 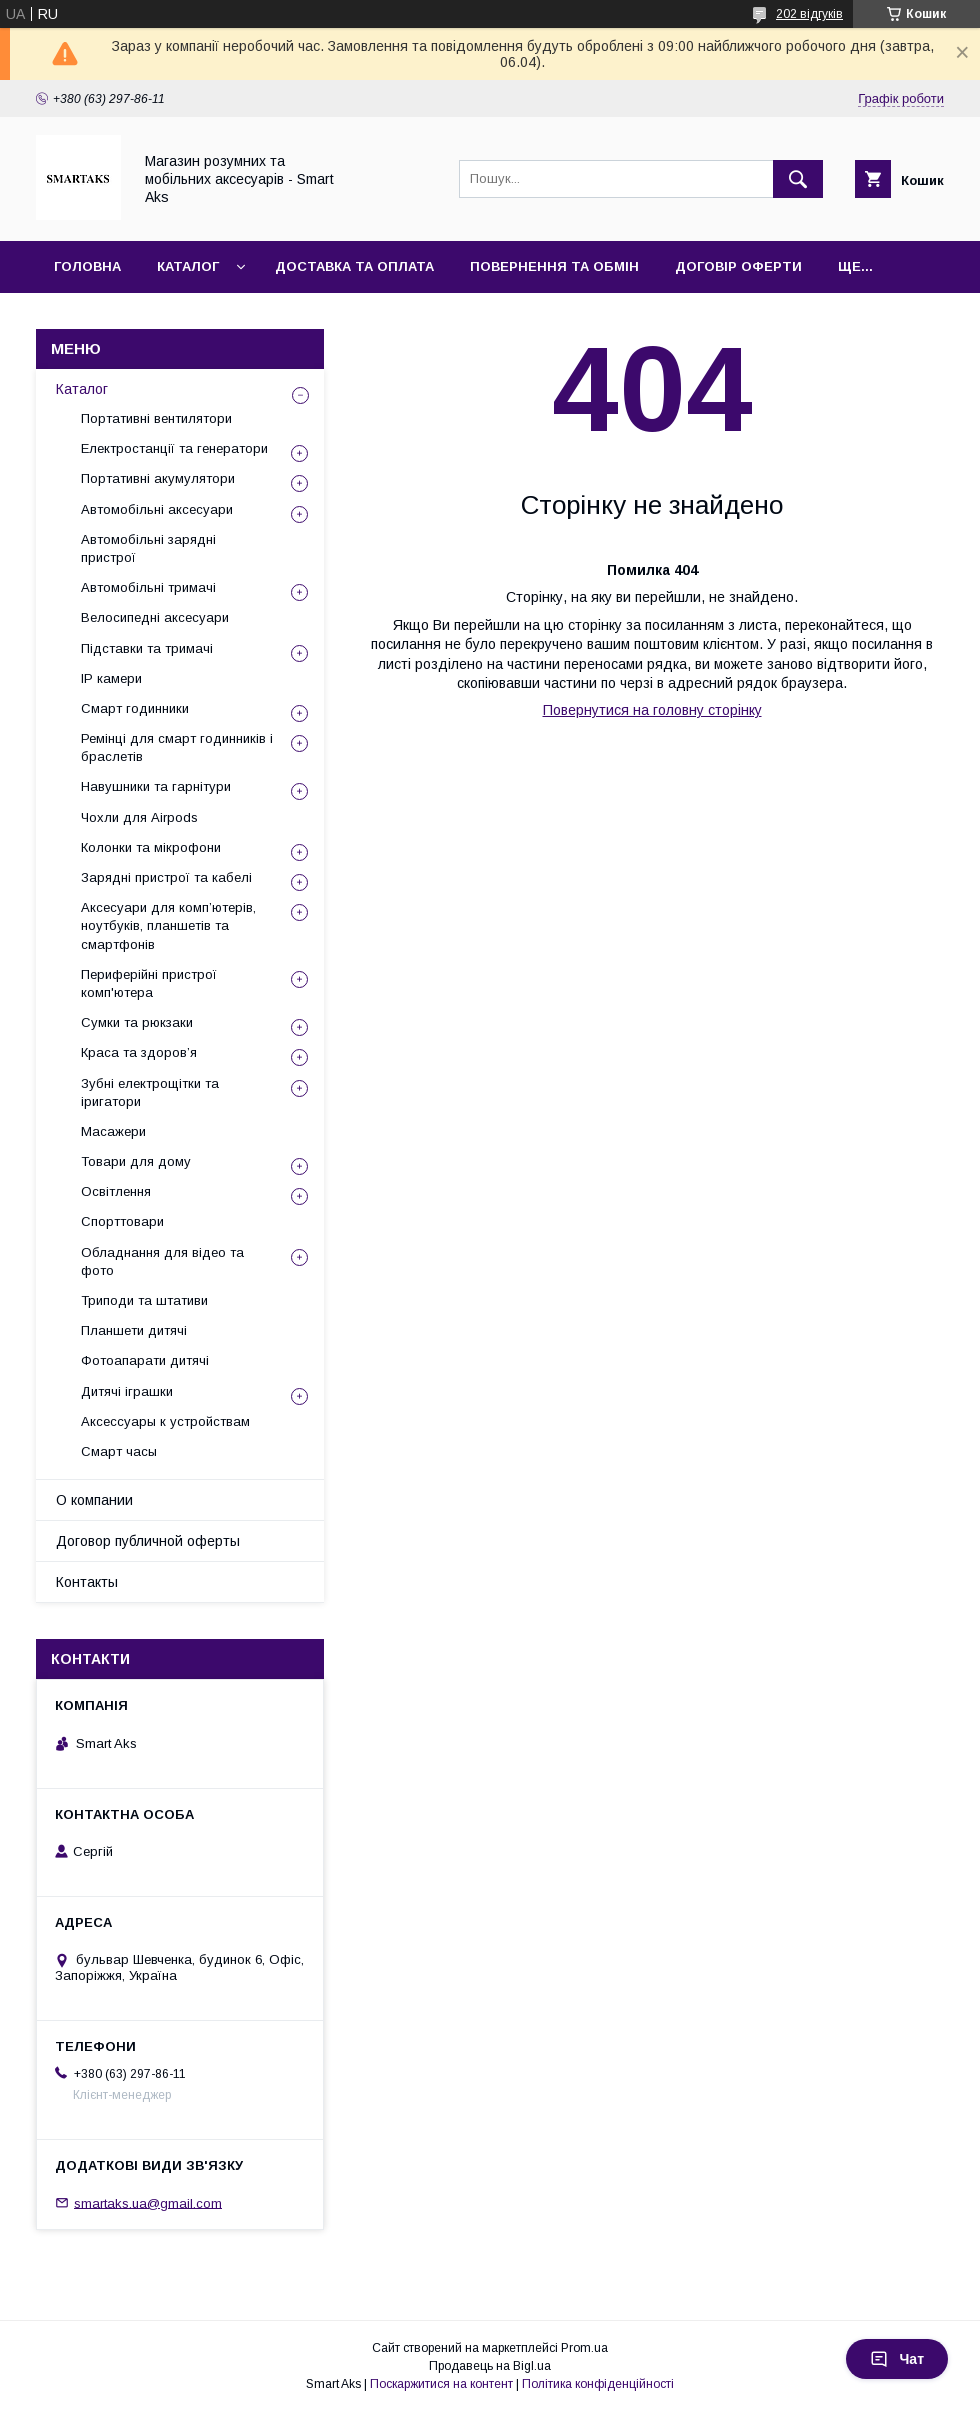 What do you see at coordinates (119, 1451) in the screenshot?
I see `Смарт часы` at bounding box center [119, 1451].